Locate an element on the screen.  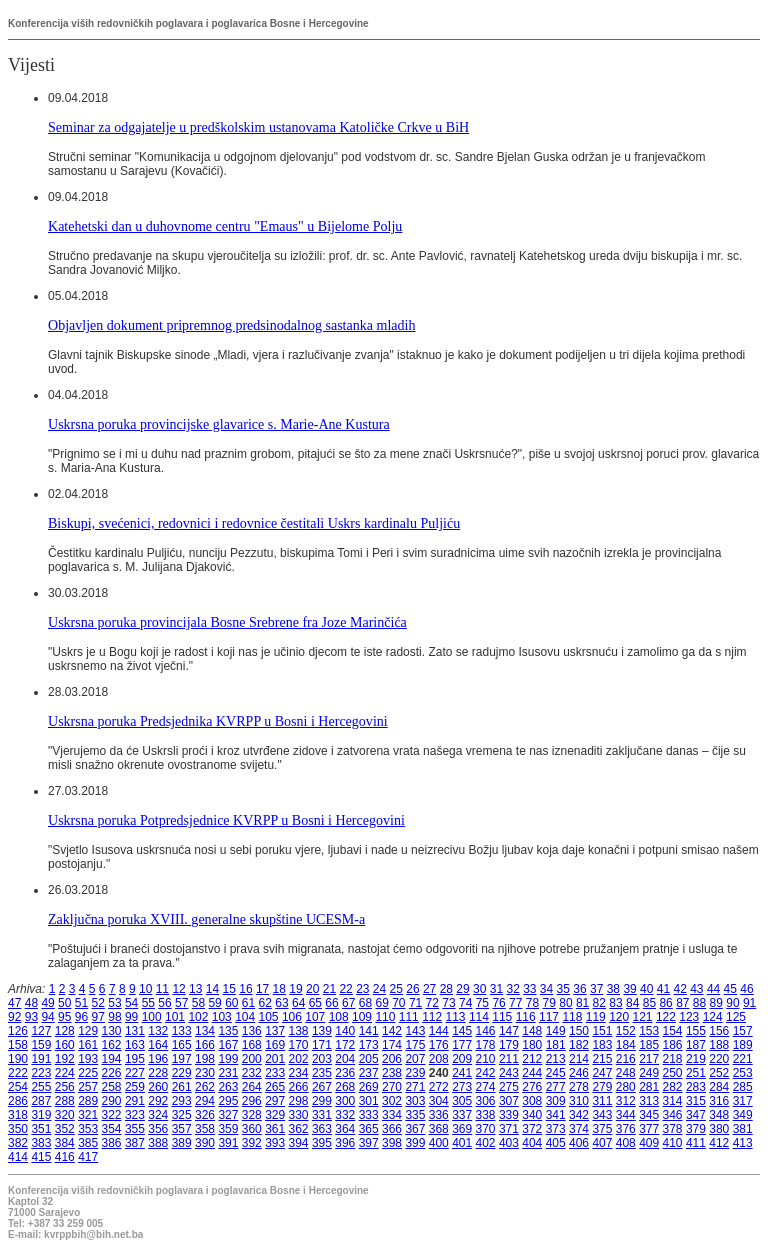
242 is located at coordinates (486, 1073).